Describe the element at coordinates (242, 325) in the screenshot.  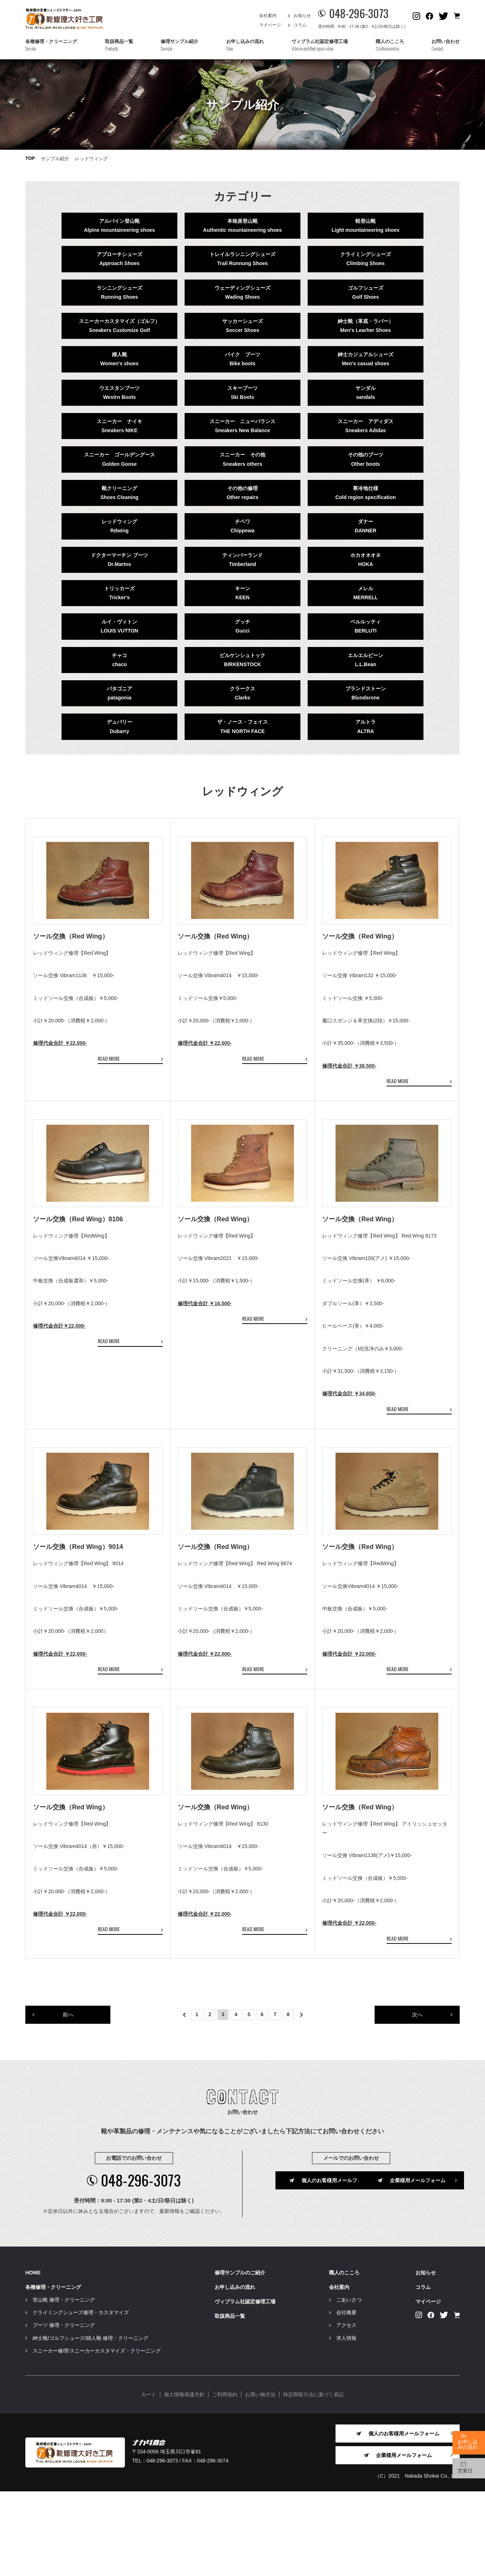
I see `サッカーシューズSoccer Shoes` at that location.